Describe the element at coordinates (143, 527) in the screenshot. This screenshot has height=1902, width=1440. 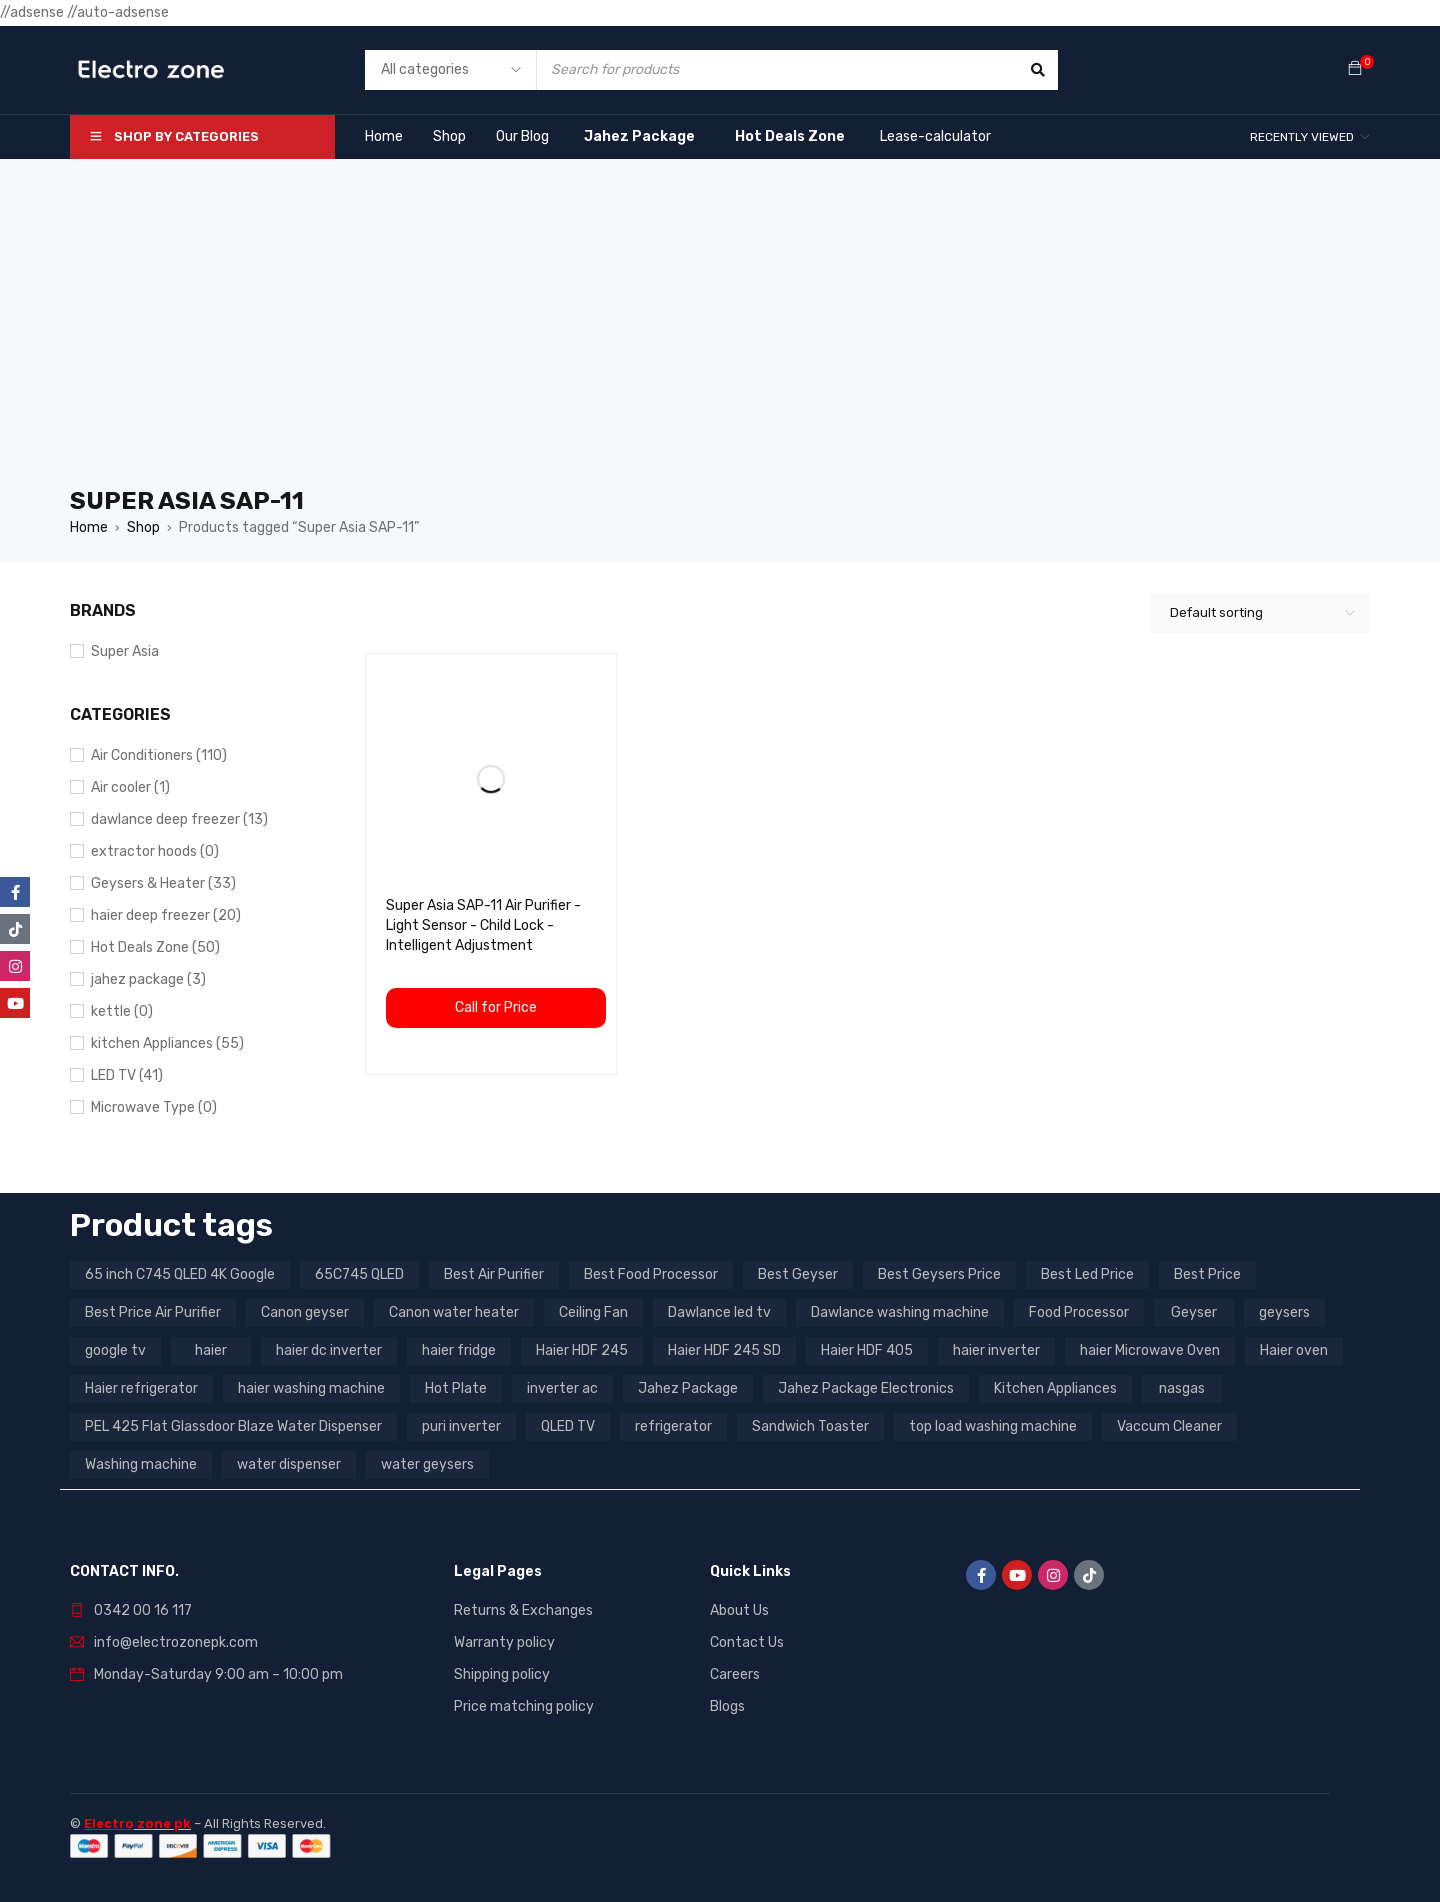
I see `Shop` at that location.